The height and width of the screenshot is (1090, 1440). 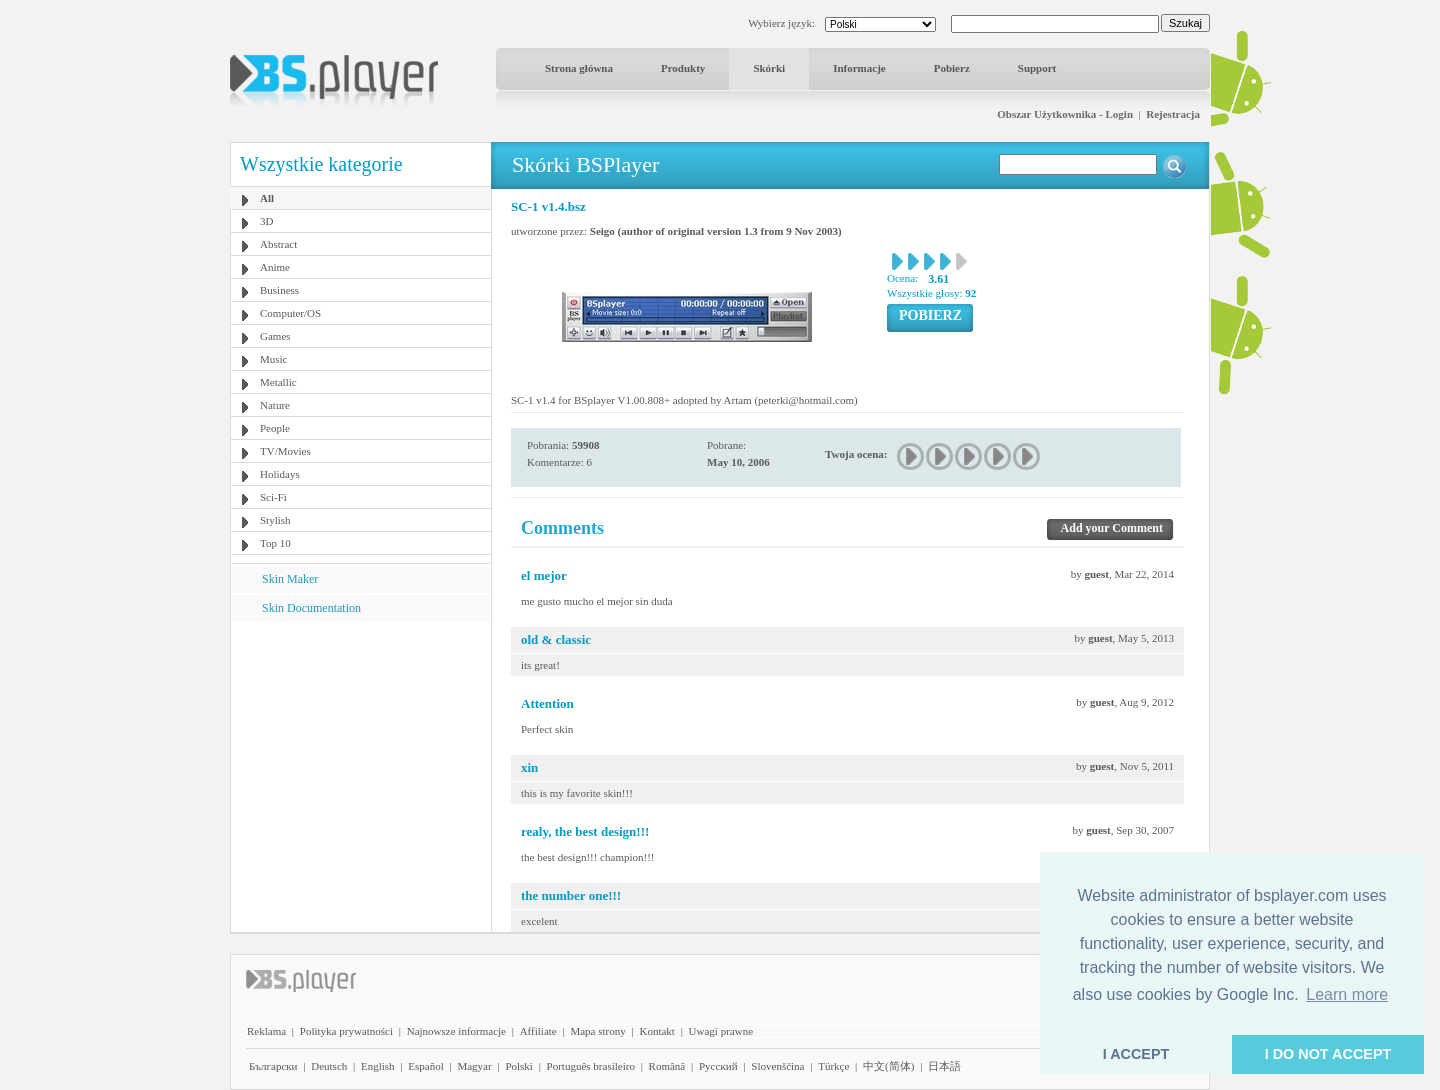 I want to click on Magyar, so click(x=474, y=1066).